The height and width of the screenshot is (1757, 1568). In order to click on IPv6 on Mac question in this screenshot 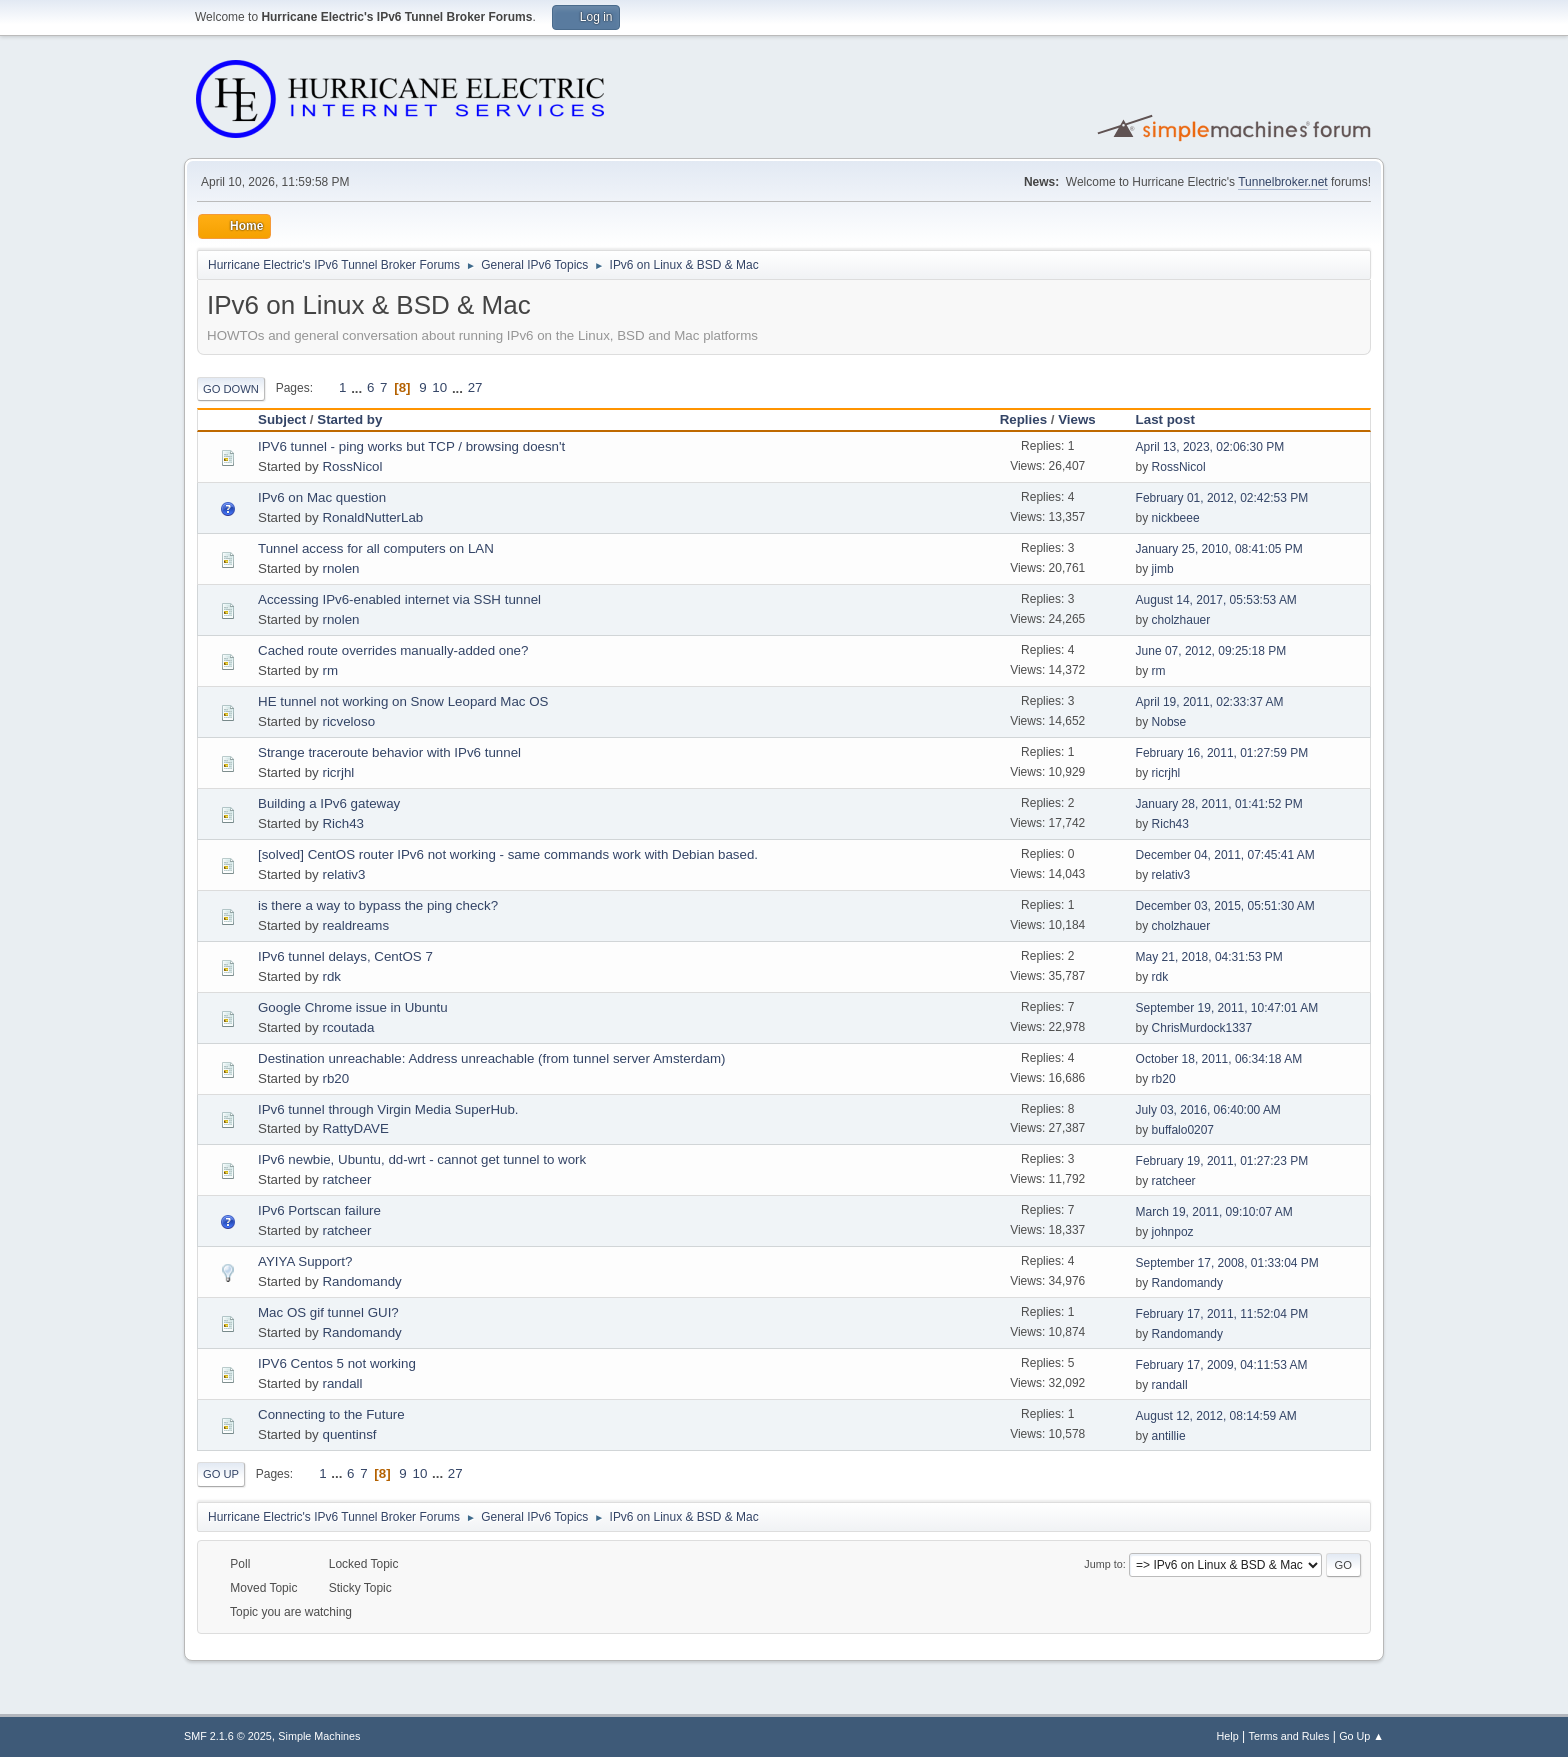, I will do `click(322, 497)`.